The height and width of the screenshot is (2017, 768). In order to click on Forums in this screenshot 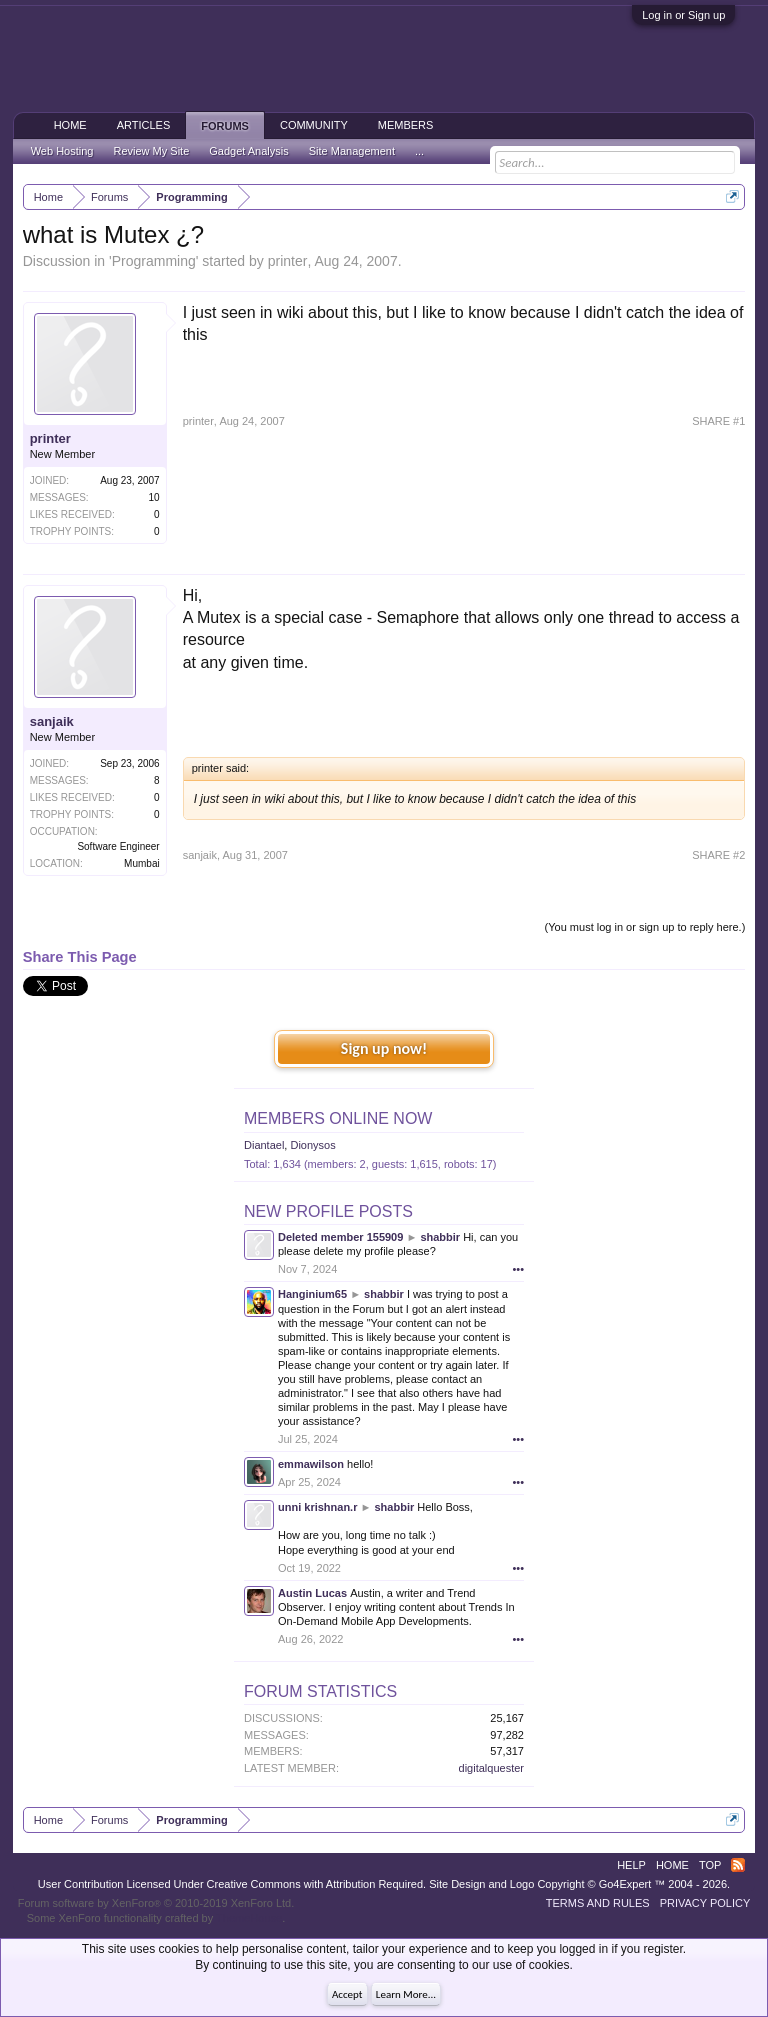, I will do `click(225, 126)`.